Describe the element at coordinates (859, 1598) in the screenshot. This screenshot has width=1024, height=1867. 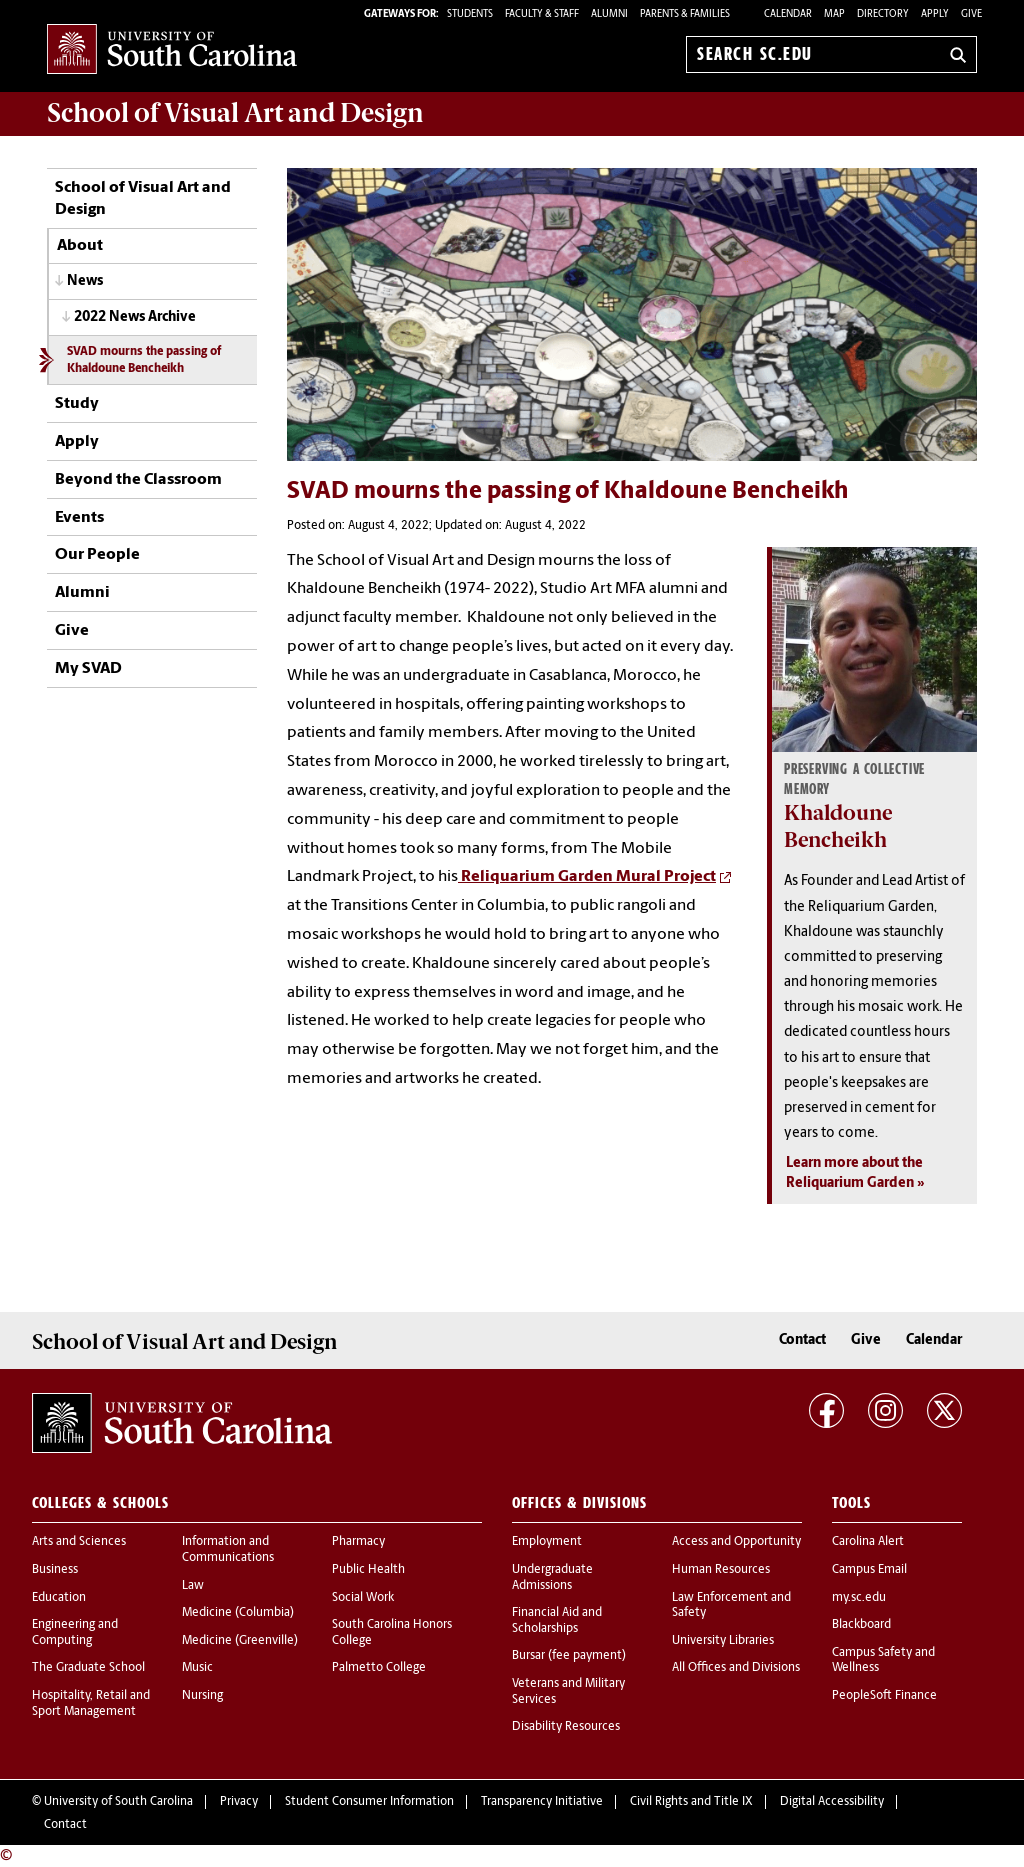
I see `my.sc.edu` at that location.